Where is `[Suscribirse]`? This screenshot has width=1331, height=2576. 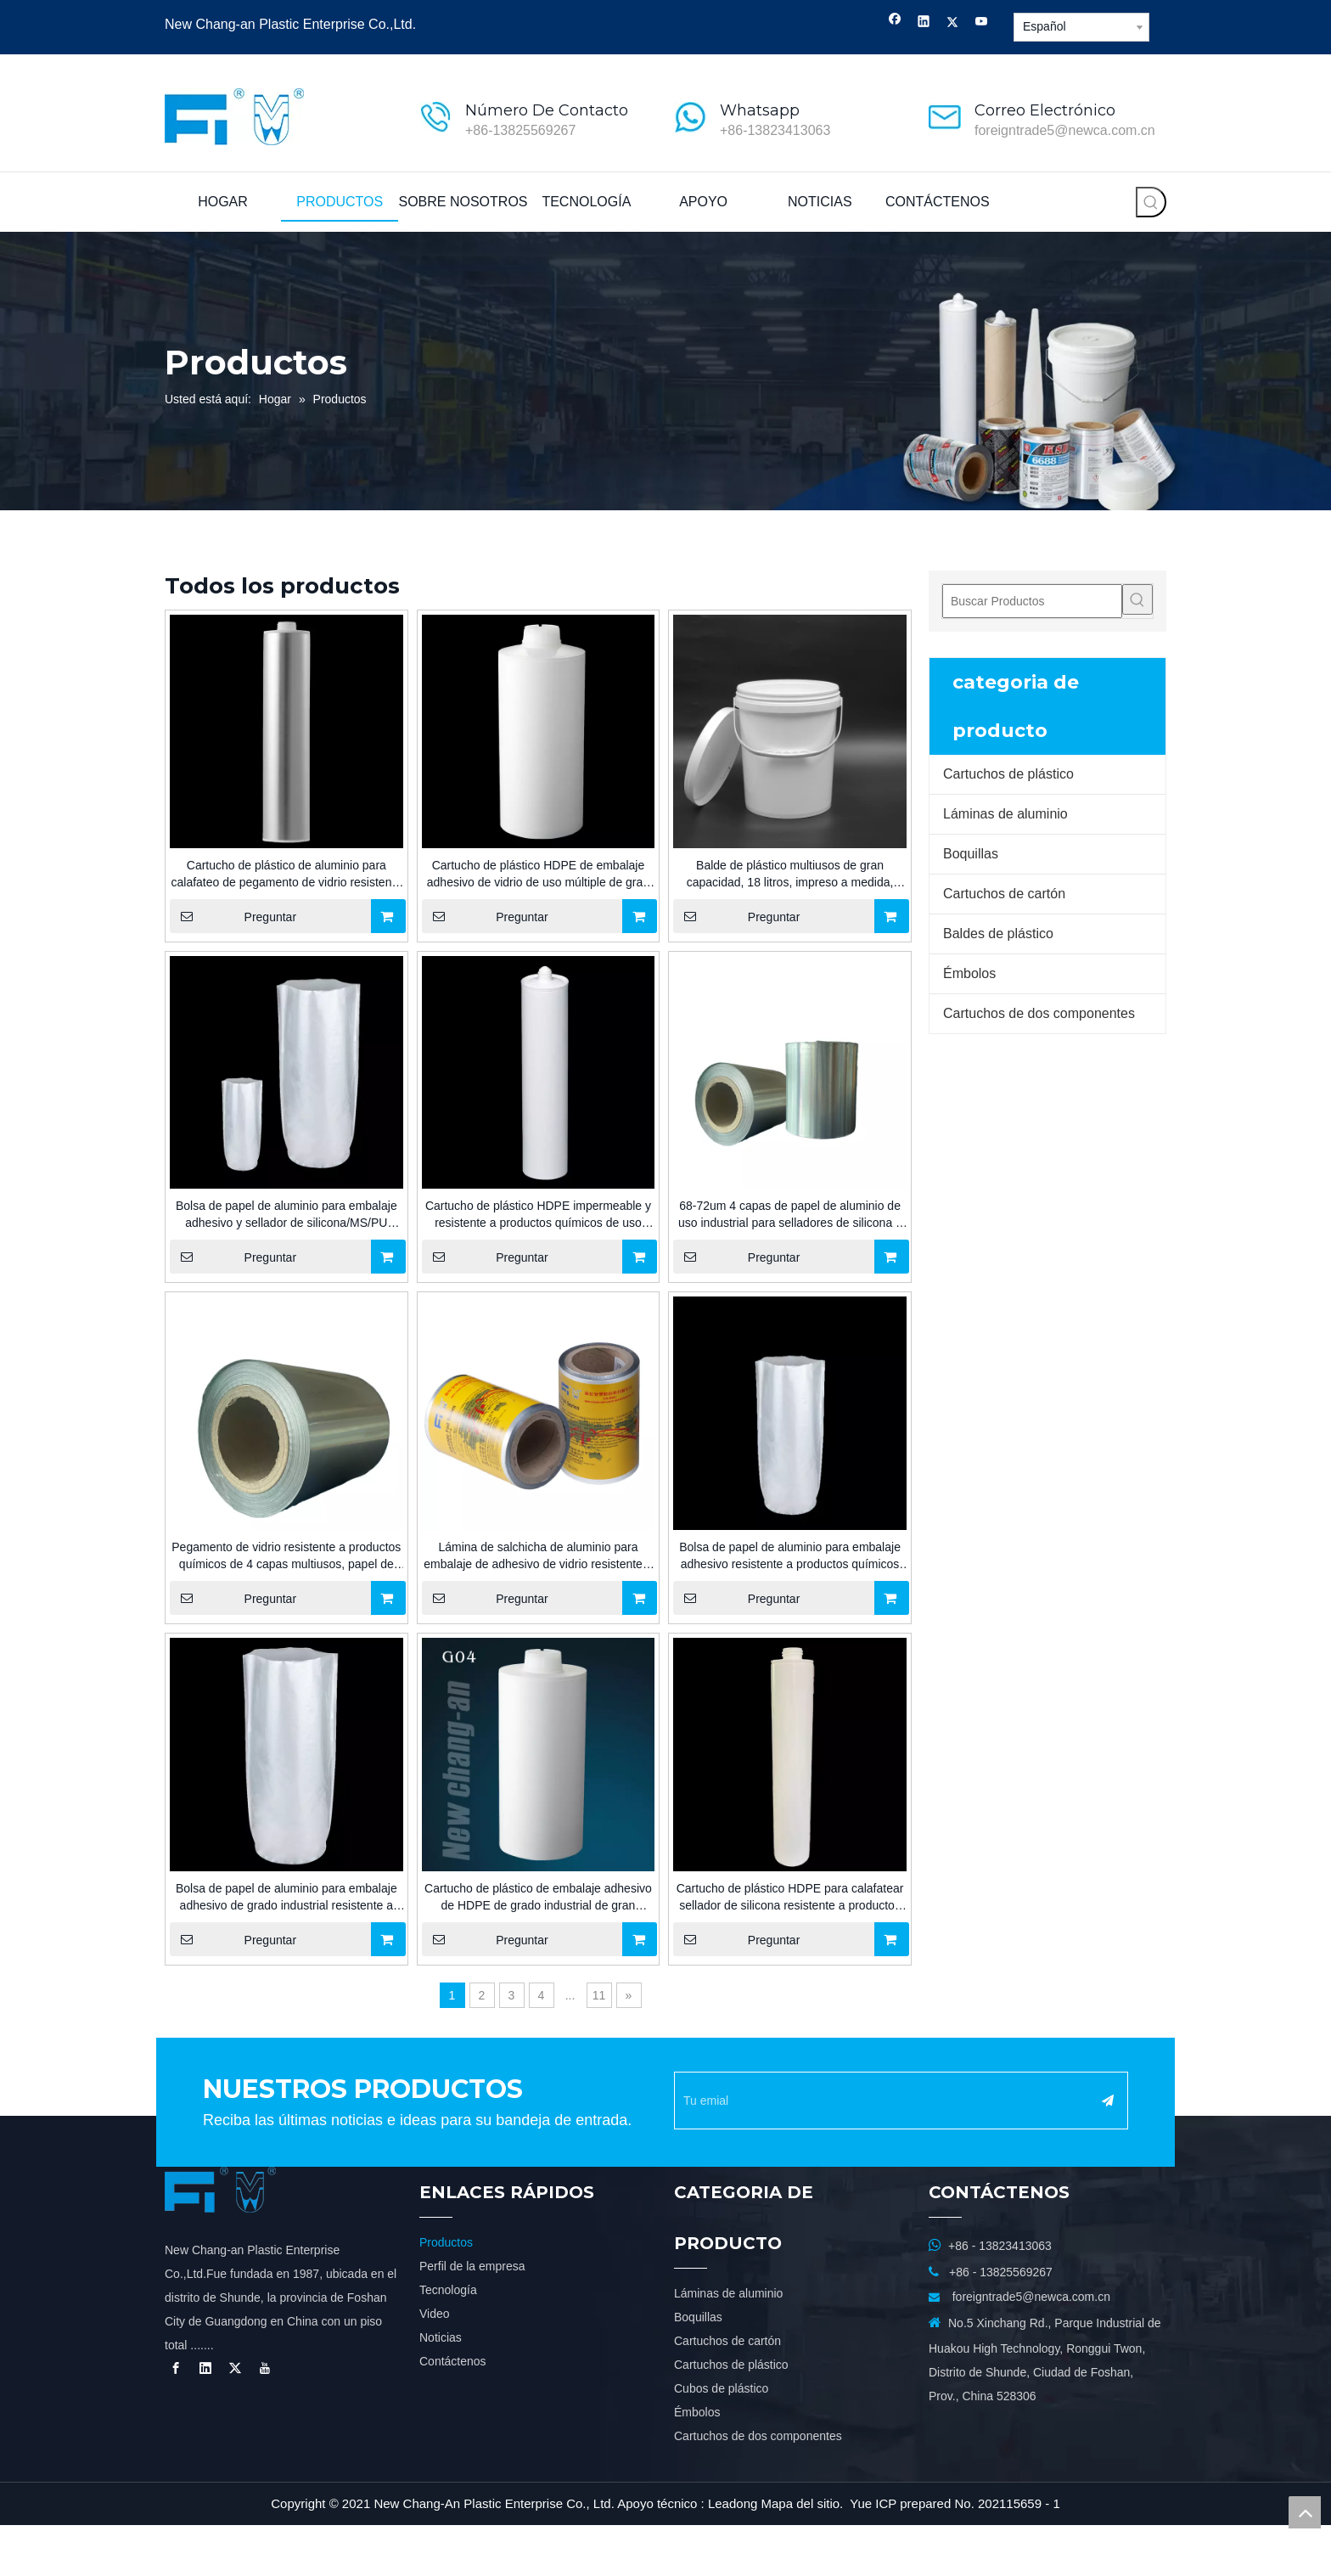
[Suscribirse] is located at coordinates (1146, 2100).